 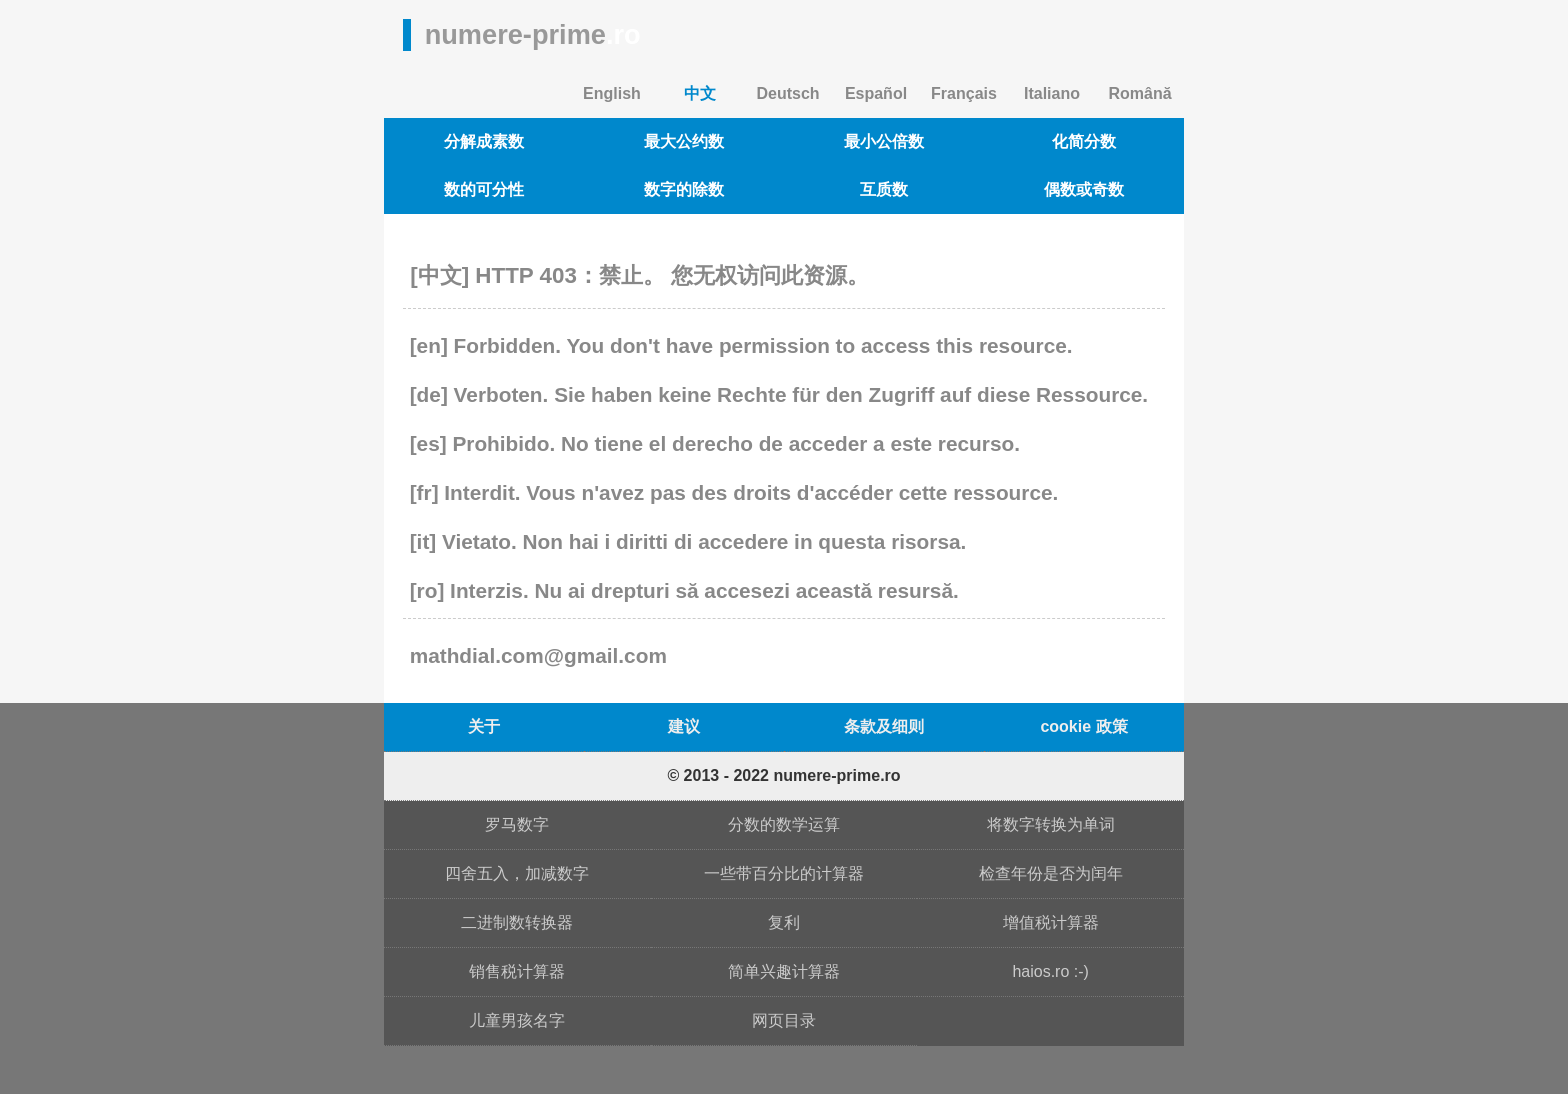 I want to click on cookie 政策, so click(x=1083, y=726).